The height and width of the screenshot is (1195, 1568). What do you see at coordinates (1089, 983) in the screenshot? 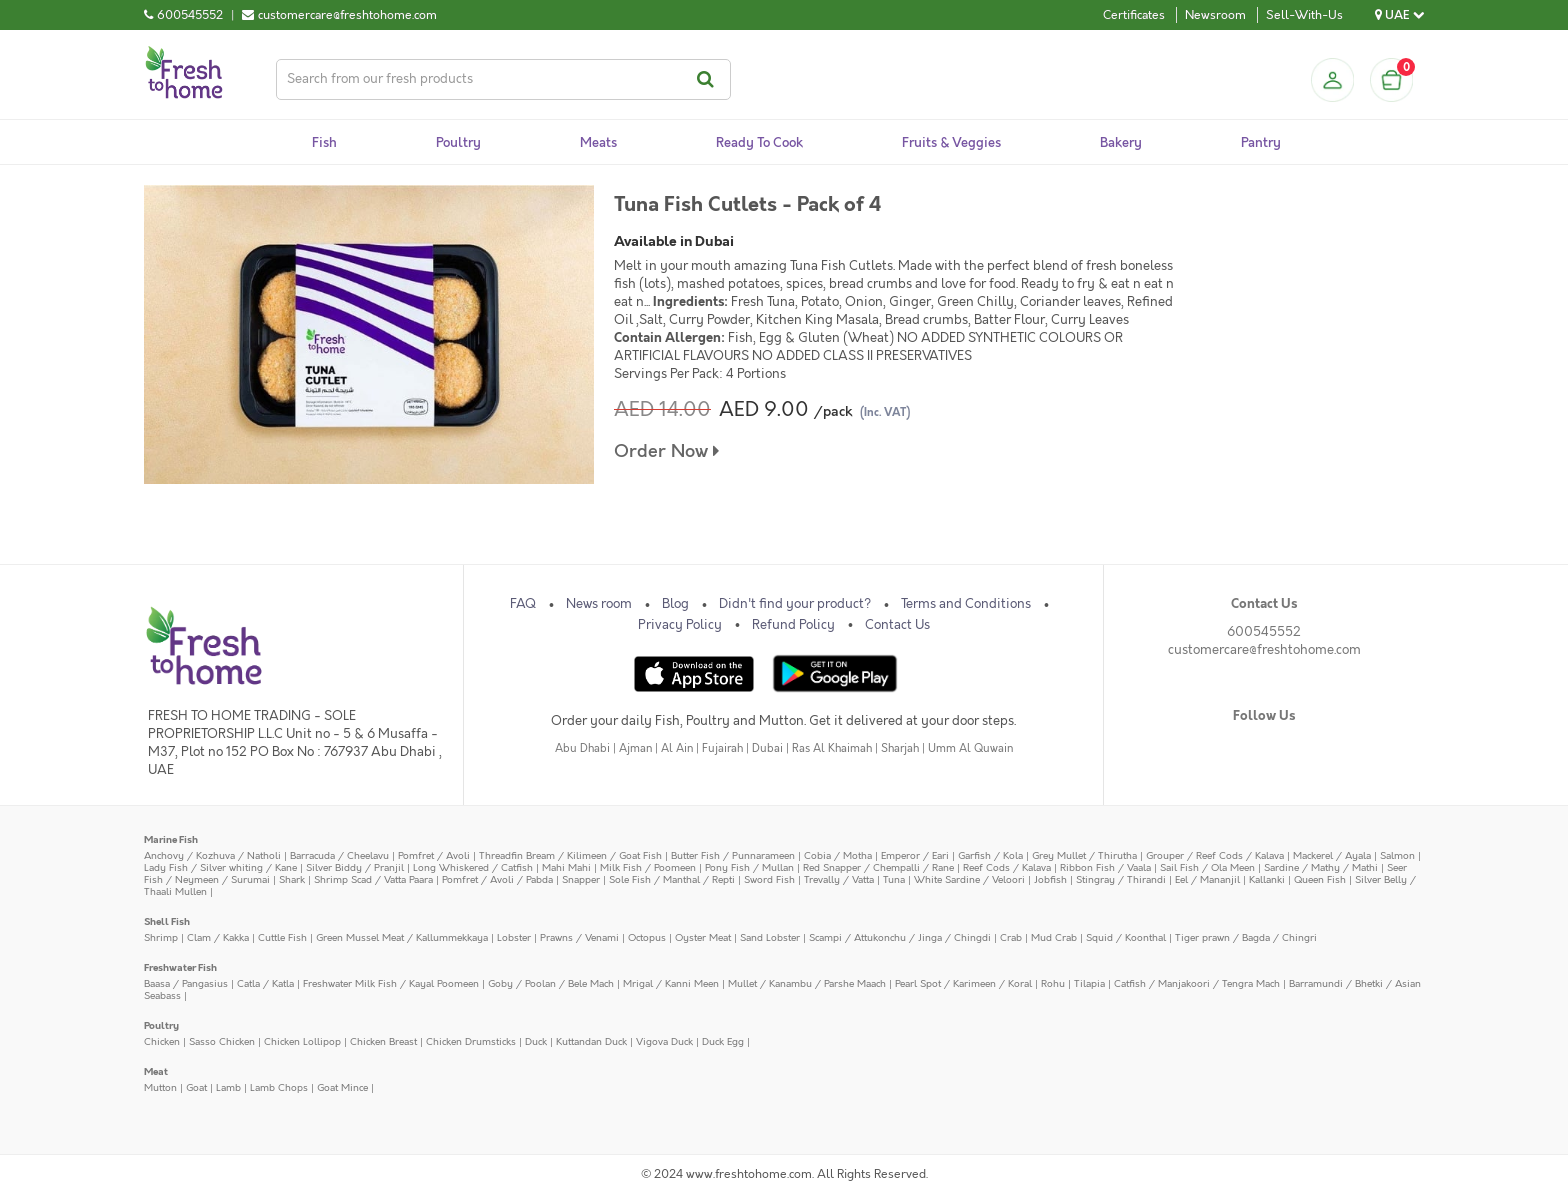
I see `Tilapia` at bounding box center [1089, 983].